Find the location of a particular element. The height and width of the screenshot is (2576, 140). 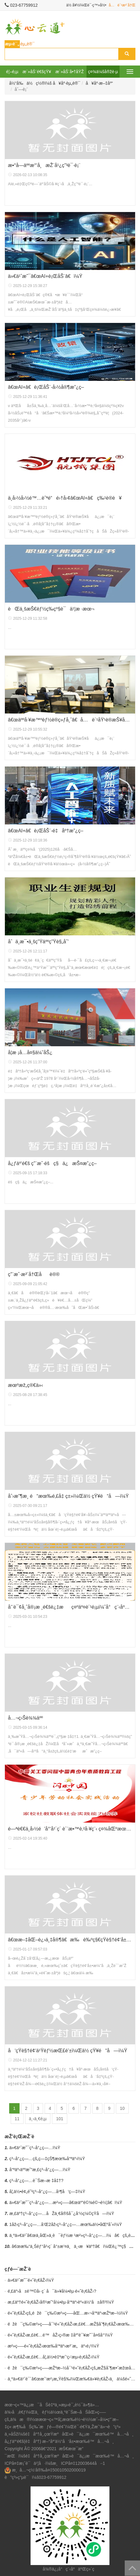

æœºæž„ç®€ä»‹ is located at coordinates (25, 1385).